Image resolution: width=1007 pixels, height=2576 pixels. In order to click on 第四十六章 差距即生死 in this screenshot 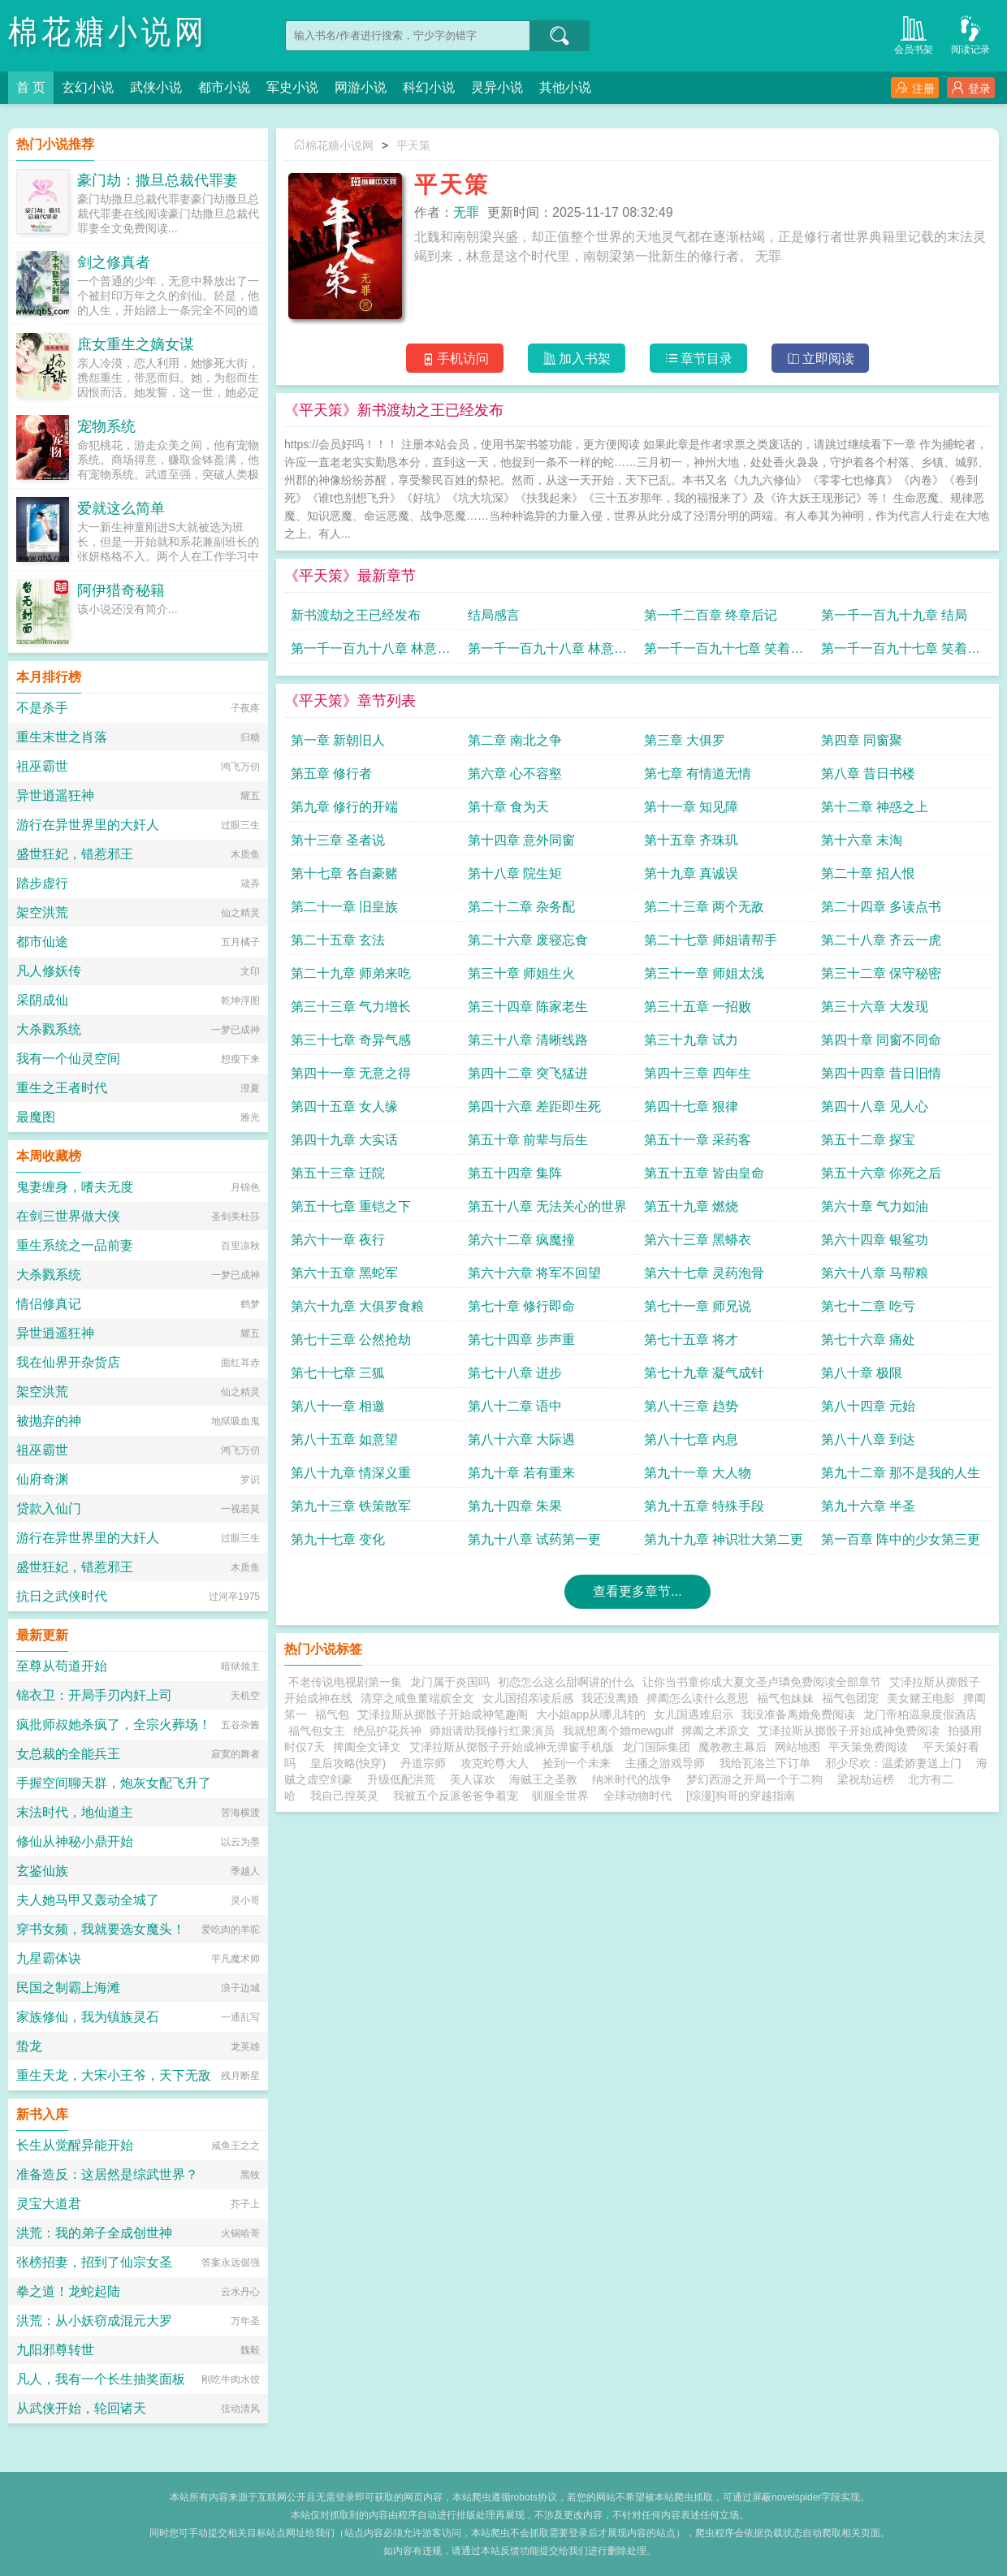, I will do `click(534, 1106)`.